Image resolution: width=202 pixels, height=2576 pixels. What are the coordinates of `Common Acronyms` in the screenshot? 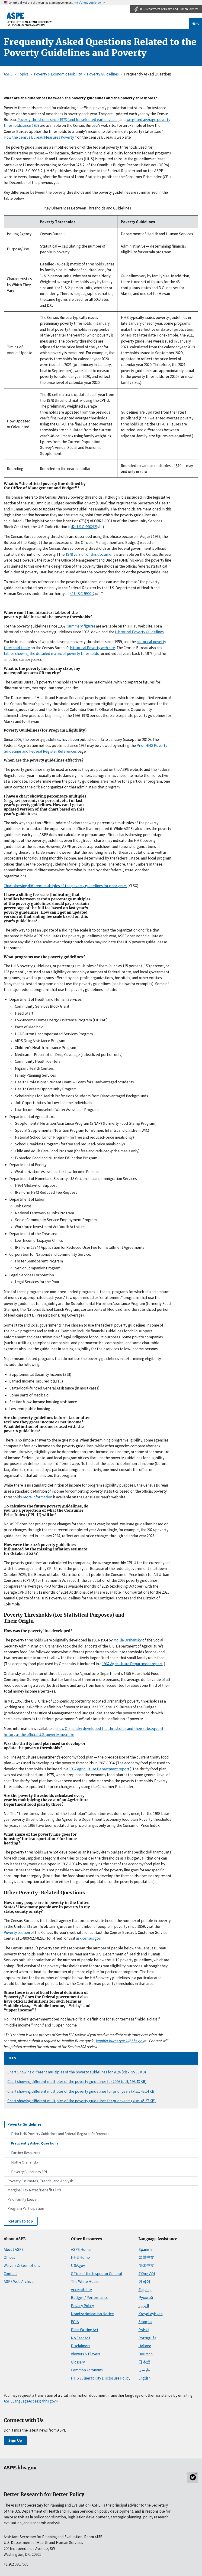 It's located at (87, 2370).